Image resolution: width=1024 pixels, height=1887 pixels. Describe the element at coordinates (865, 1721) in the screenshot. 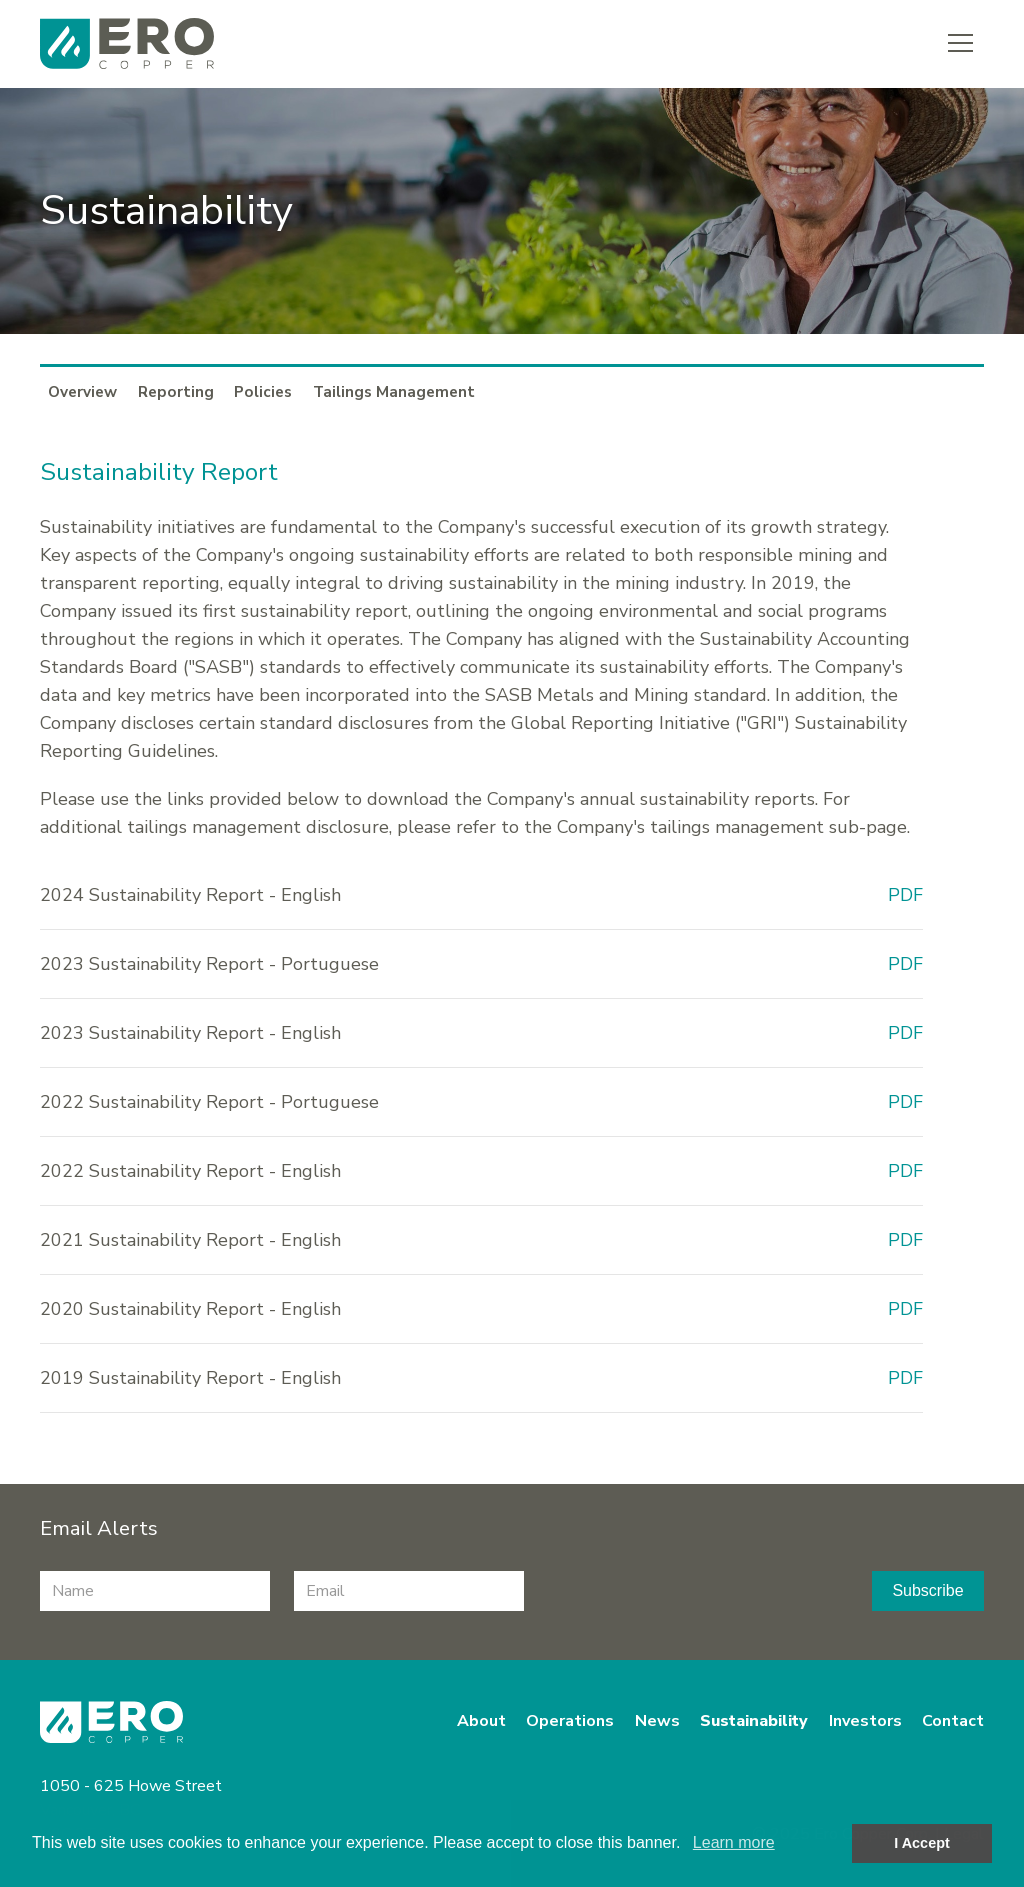

I see `Investors` at that location.